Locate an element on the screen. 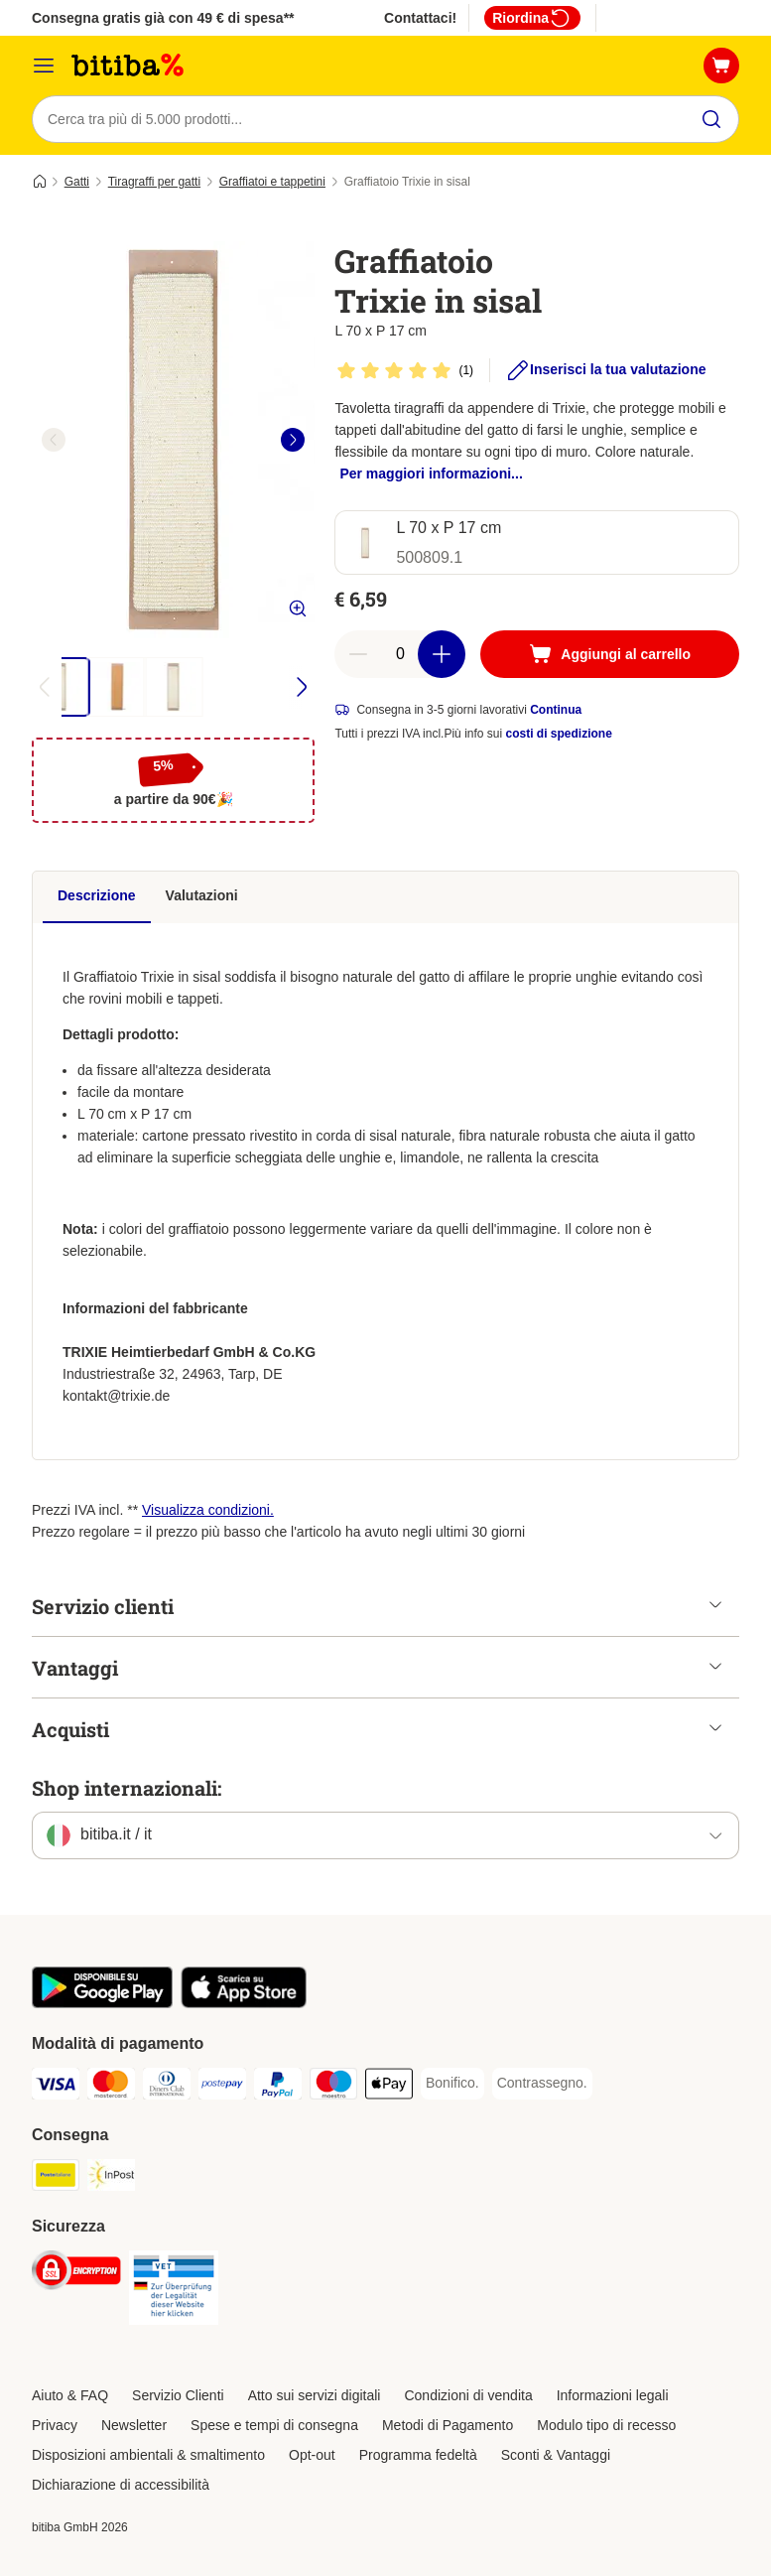  [PayPal. Payment Method] is located at coordinates (278, 2087).